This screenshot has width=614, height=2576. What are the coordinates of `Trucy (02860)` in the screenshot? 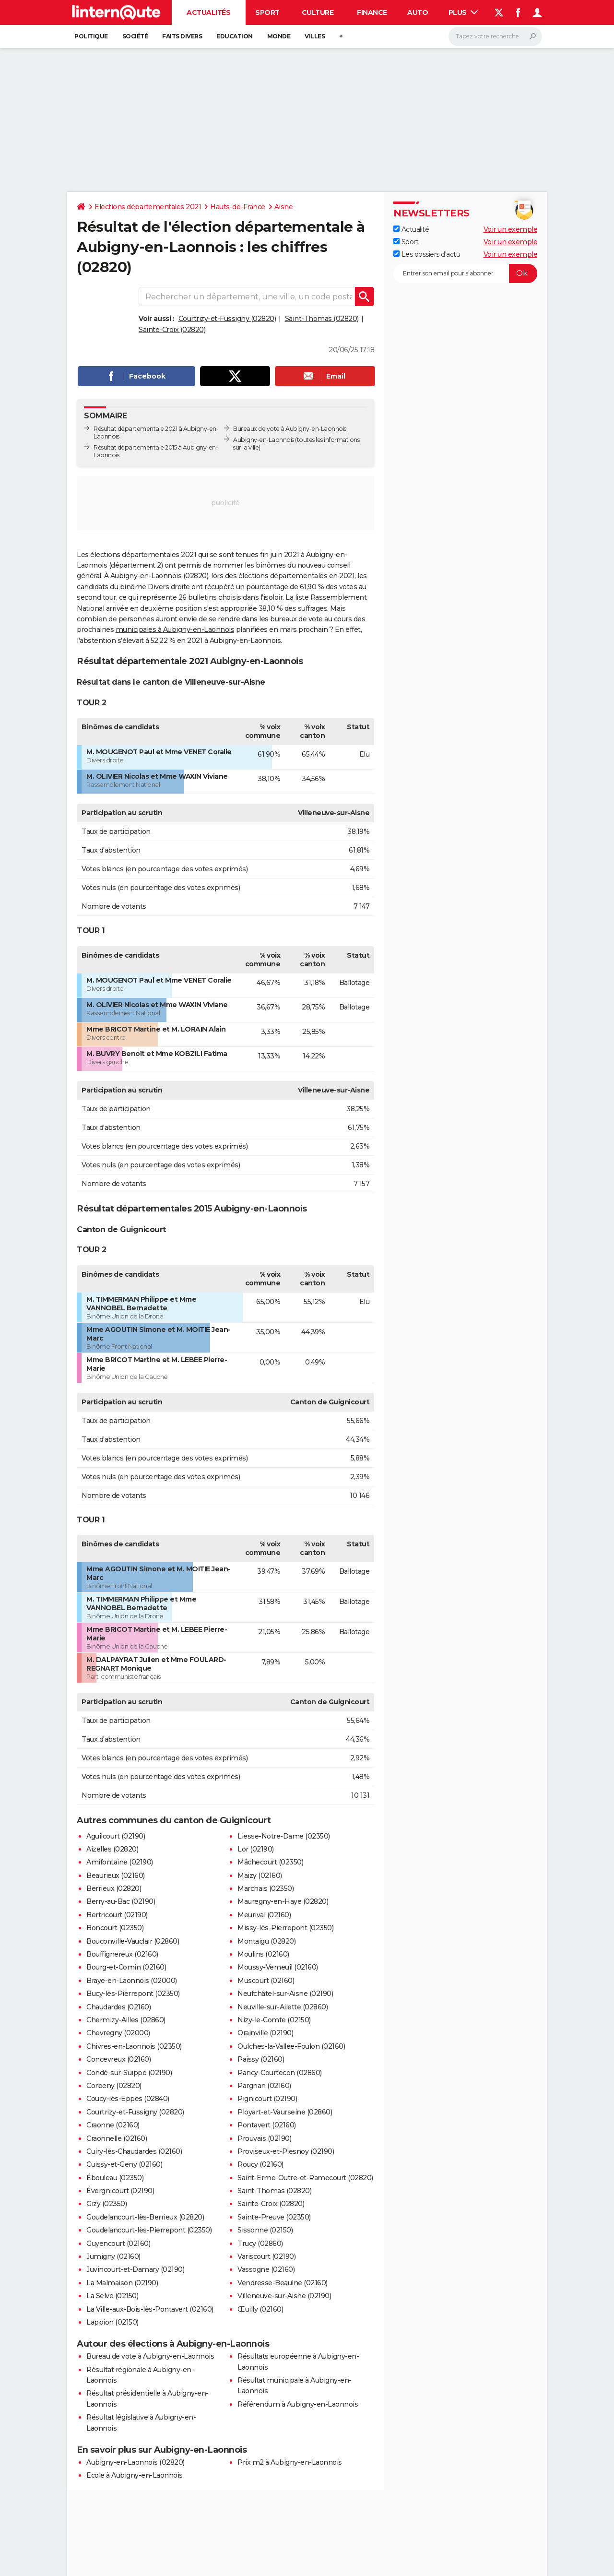 It's located at (260, 2243).